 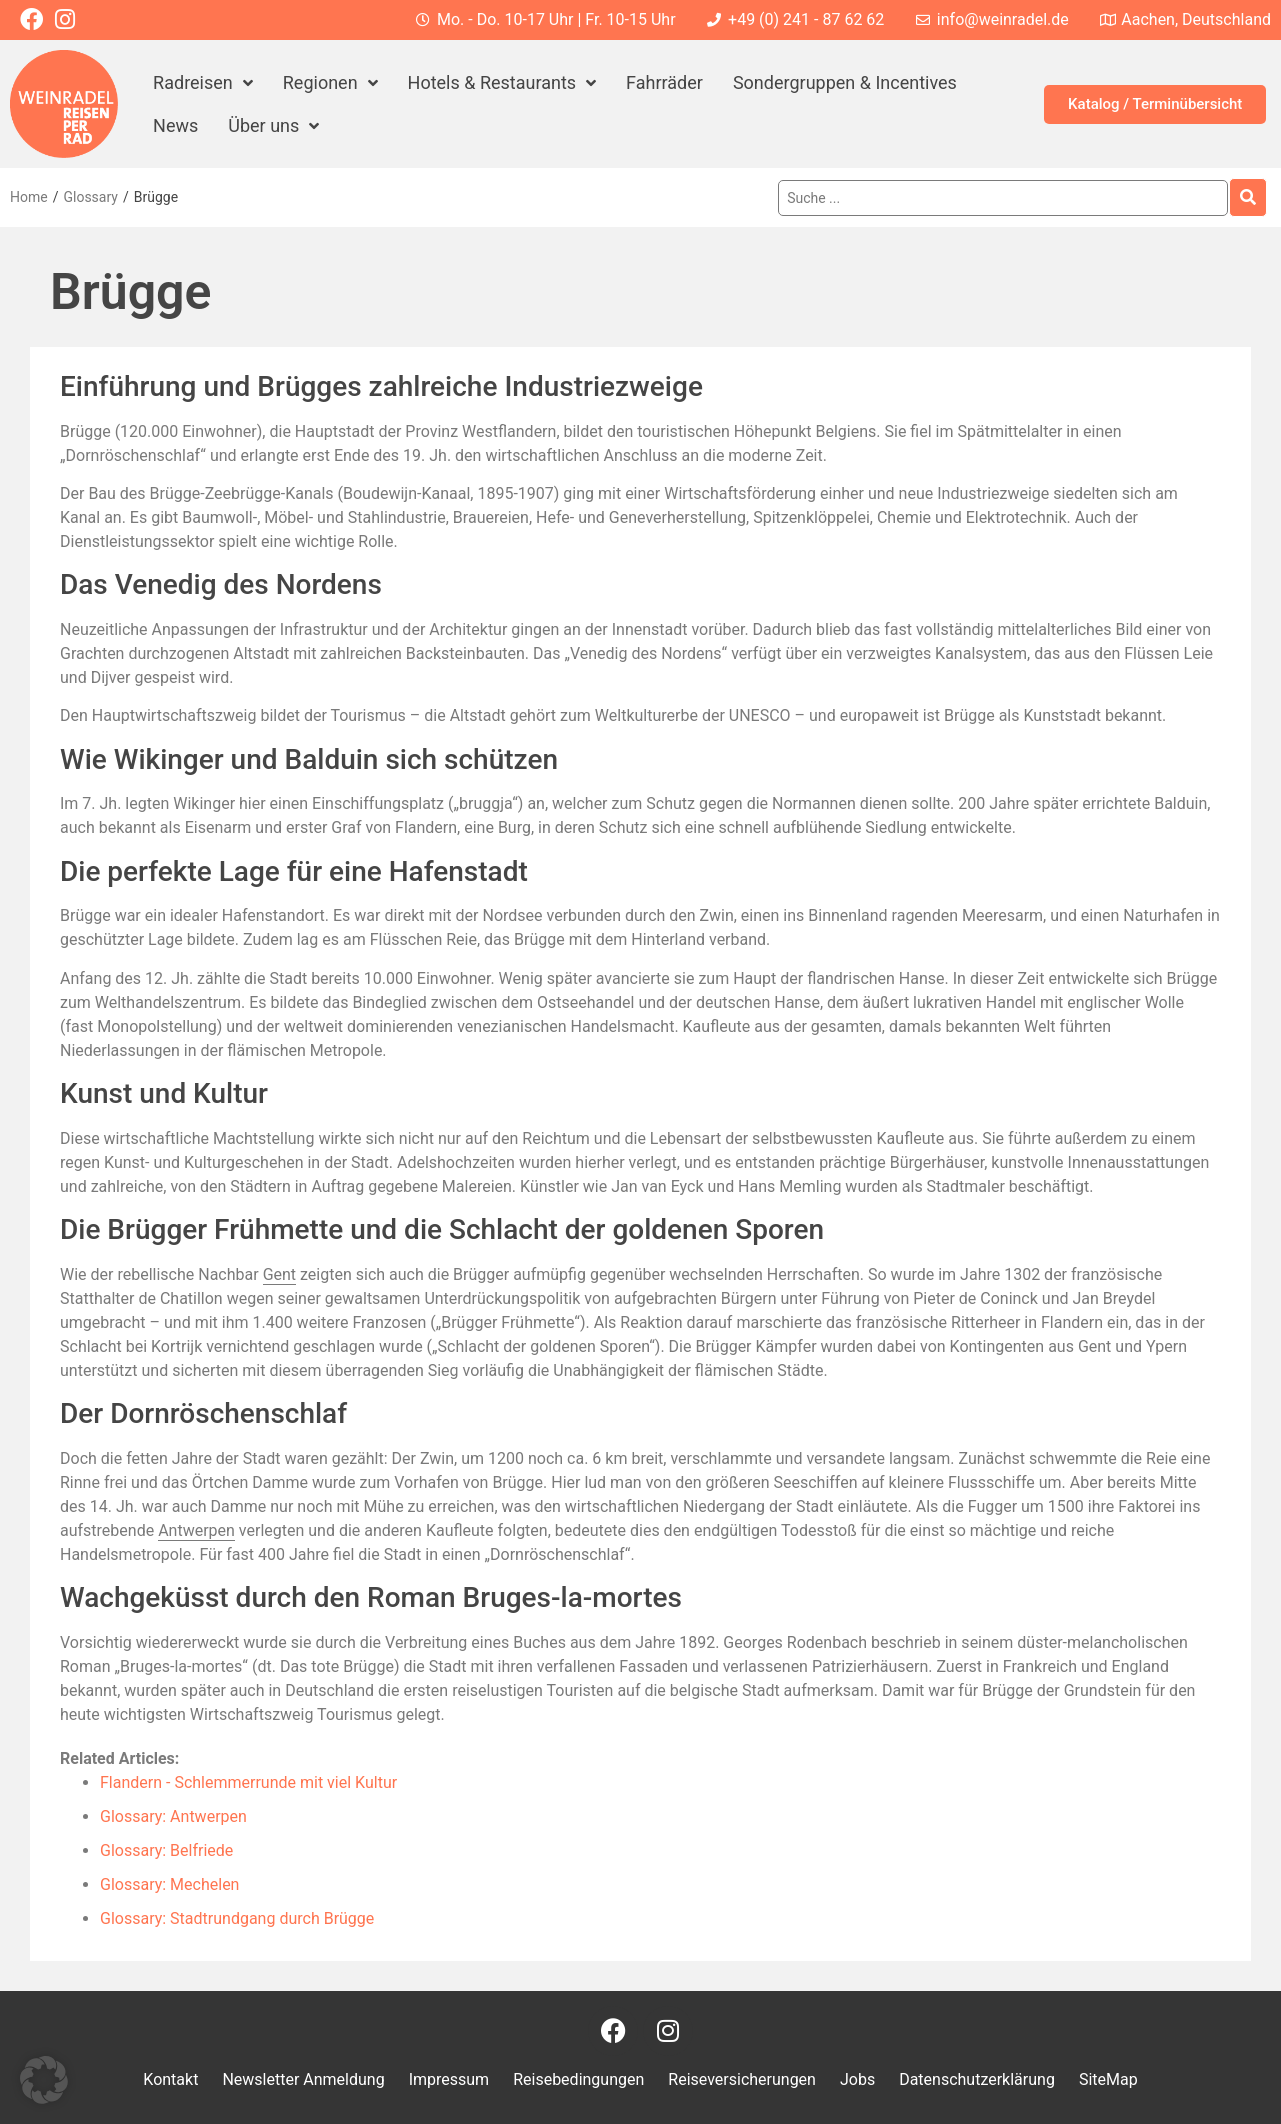 I want to click on [button], so click(x=44, y=2080).